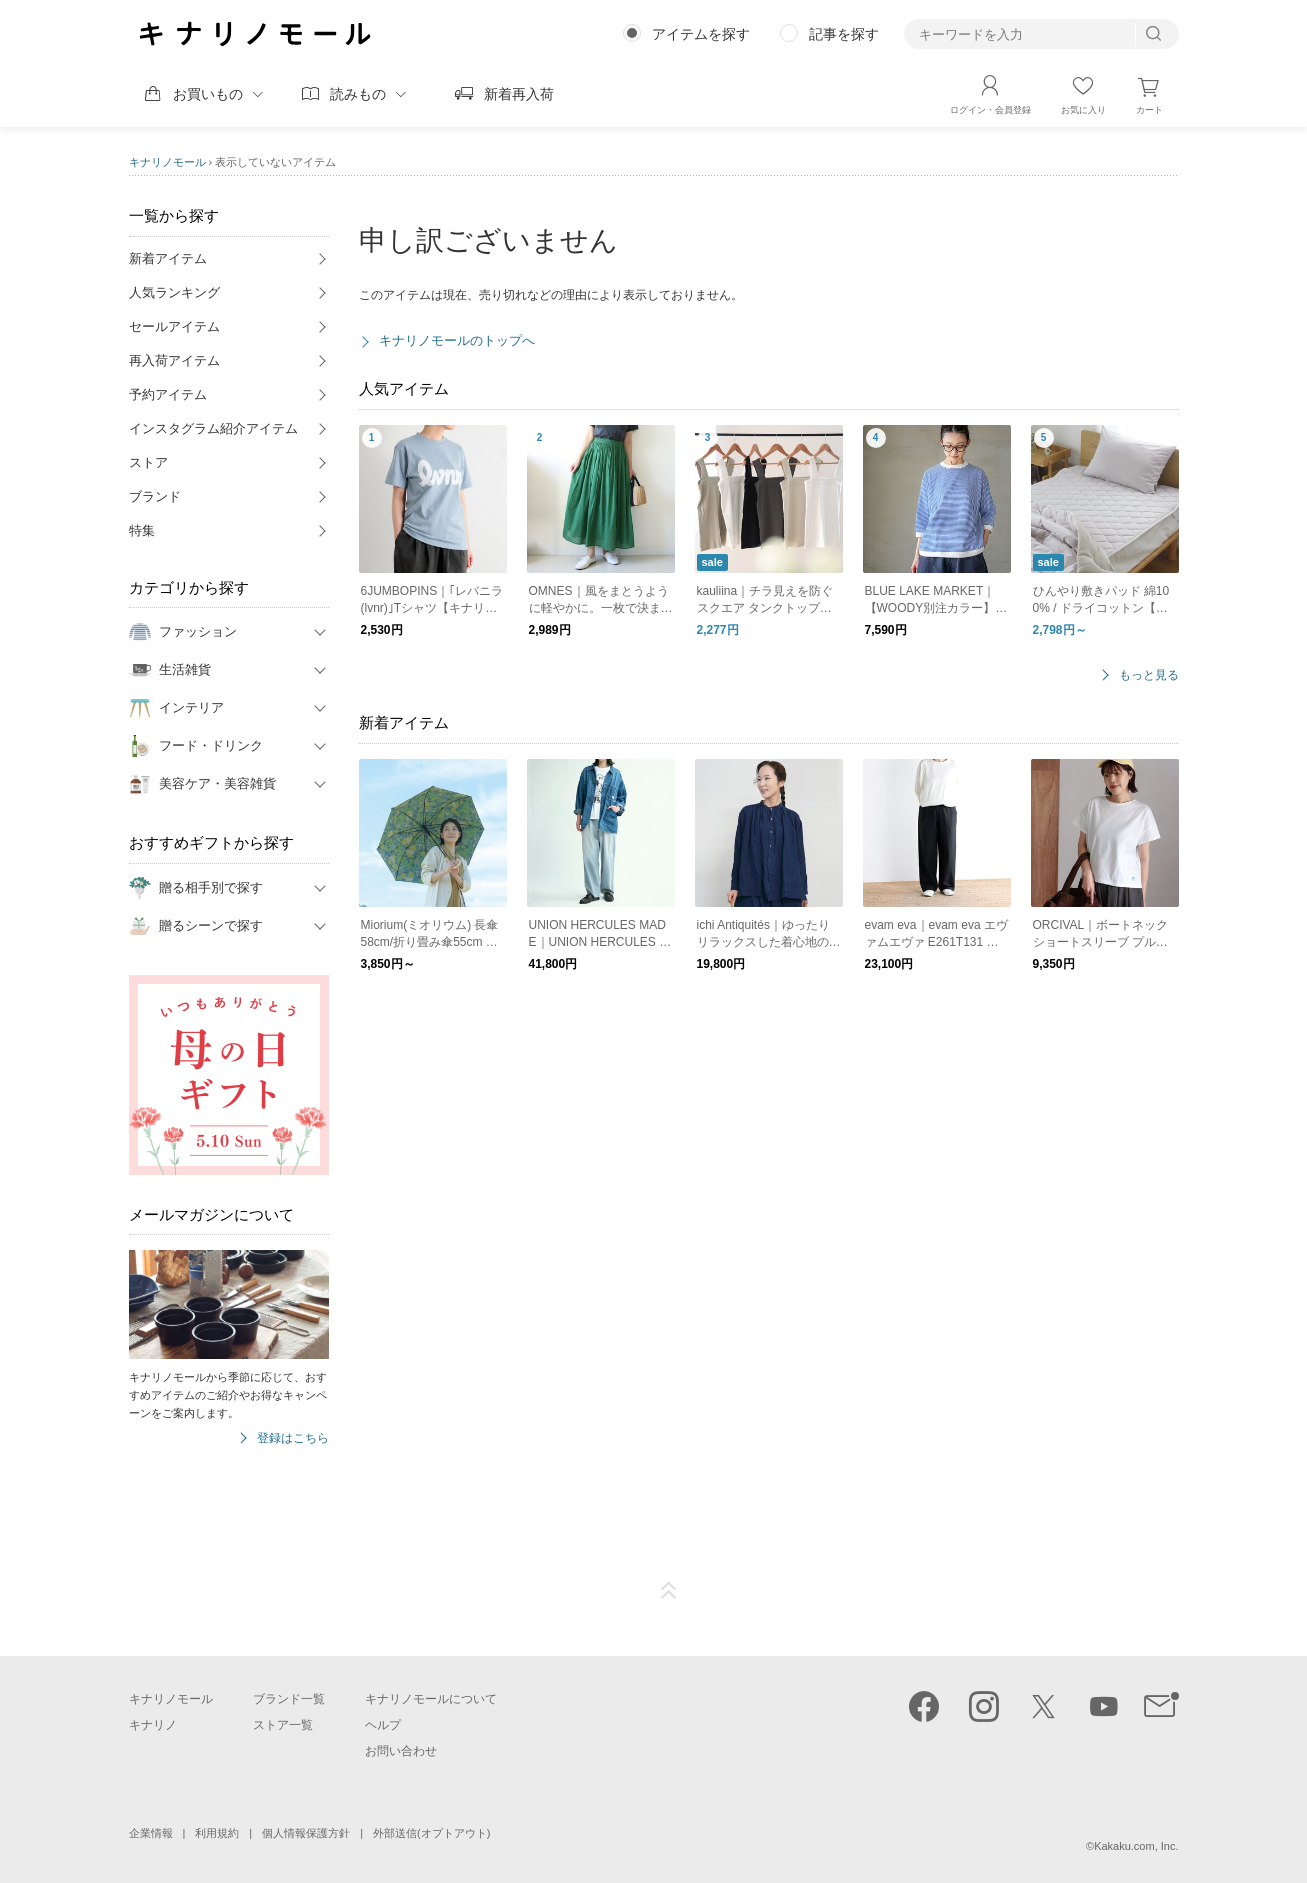  Describe the element at coordinates (457, 340) in the screenshot. I see `キナリノモールのトップへ` at that location.